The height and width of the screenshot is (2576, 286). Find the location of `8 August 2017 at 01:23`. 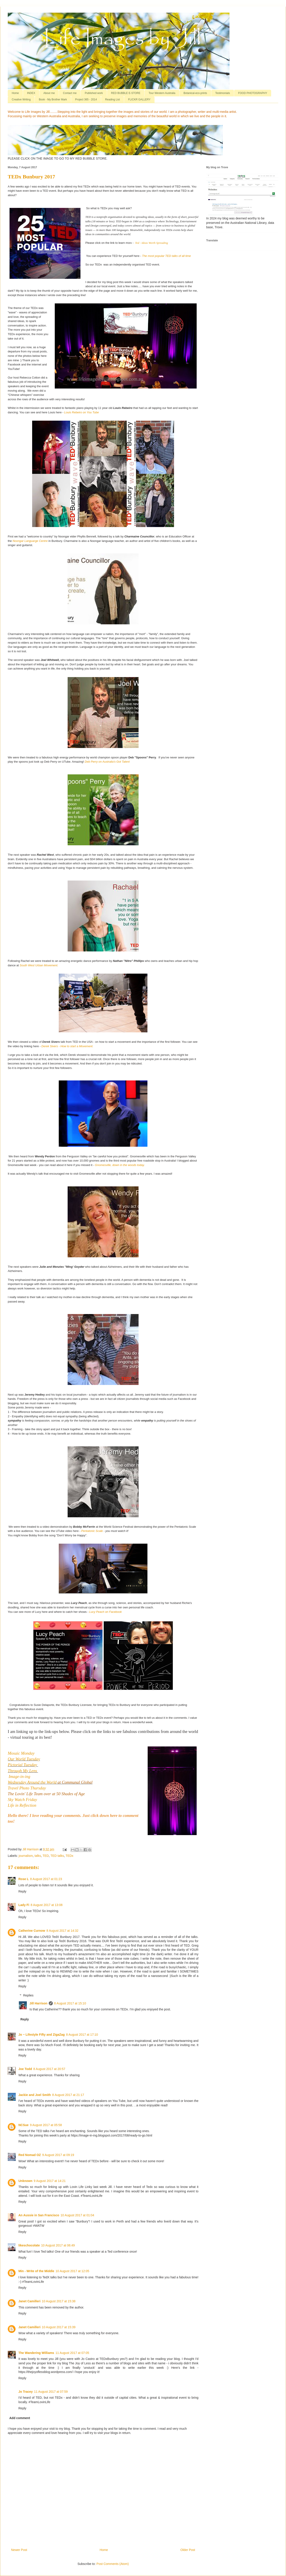

8 August 2017 at 01:23 is located at coordinates (46, 1879).